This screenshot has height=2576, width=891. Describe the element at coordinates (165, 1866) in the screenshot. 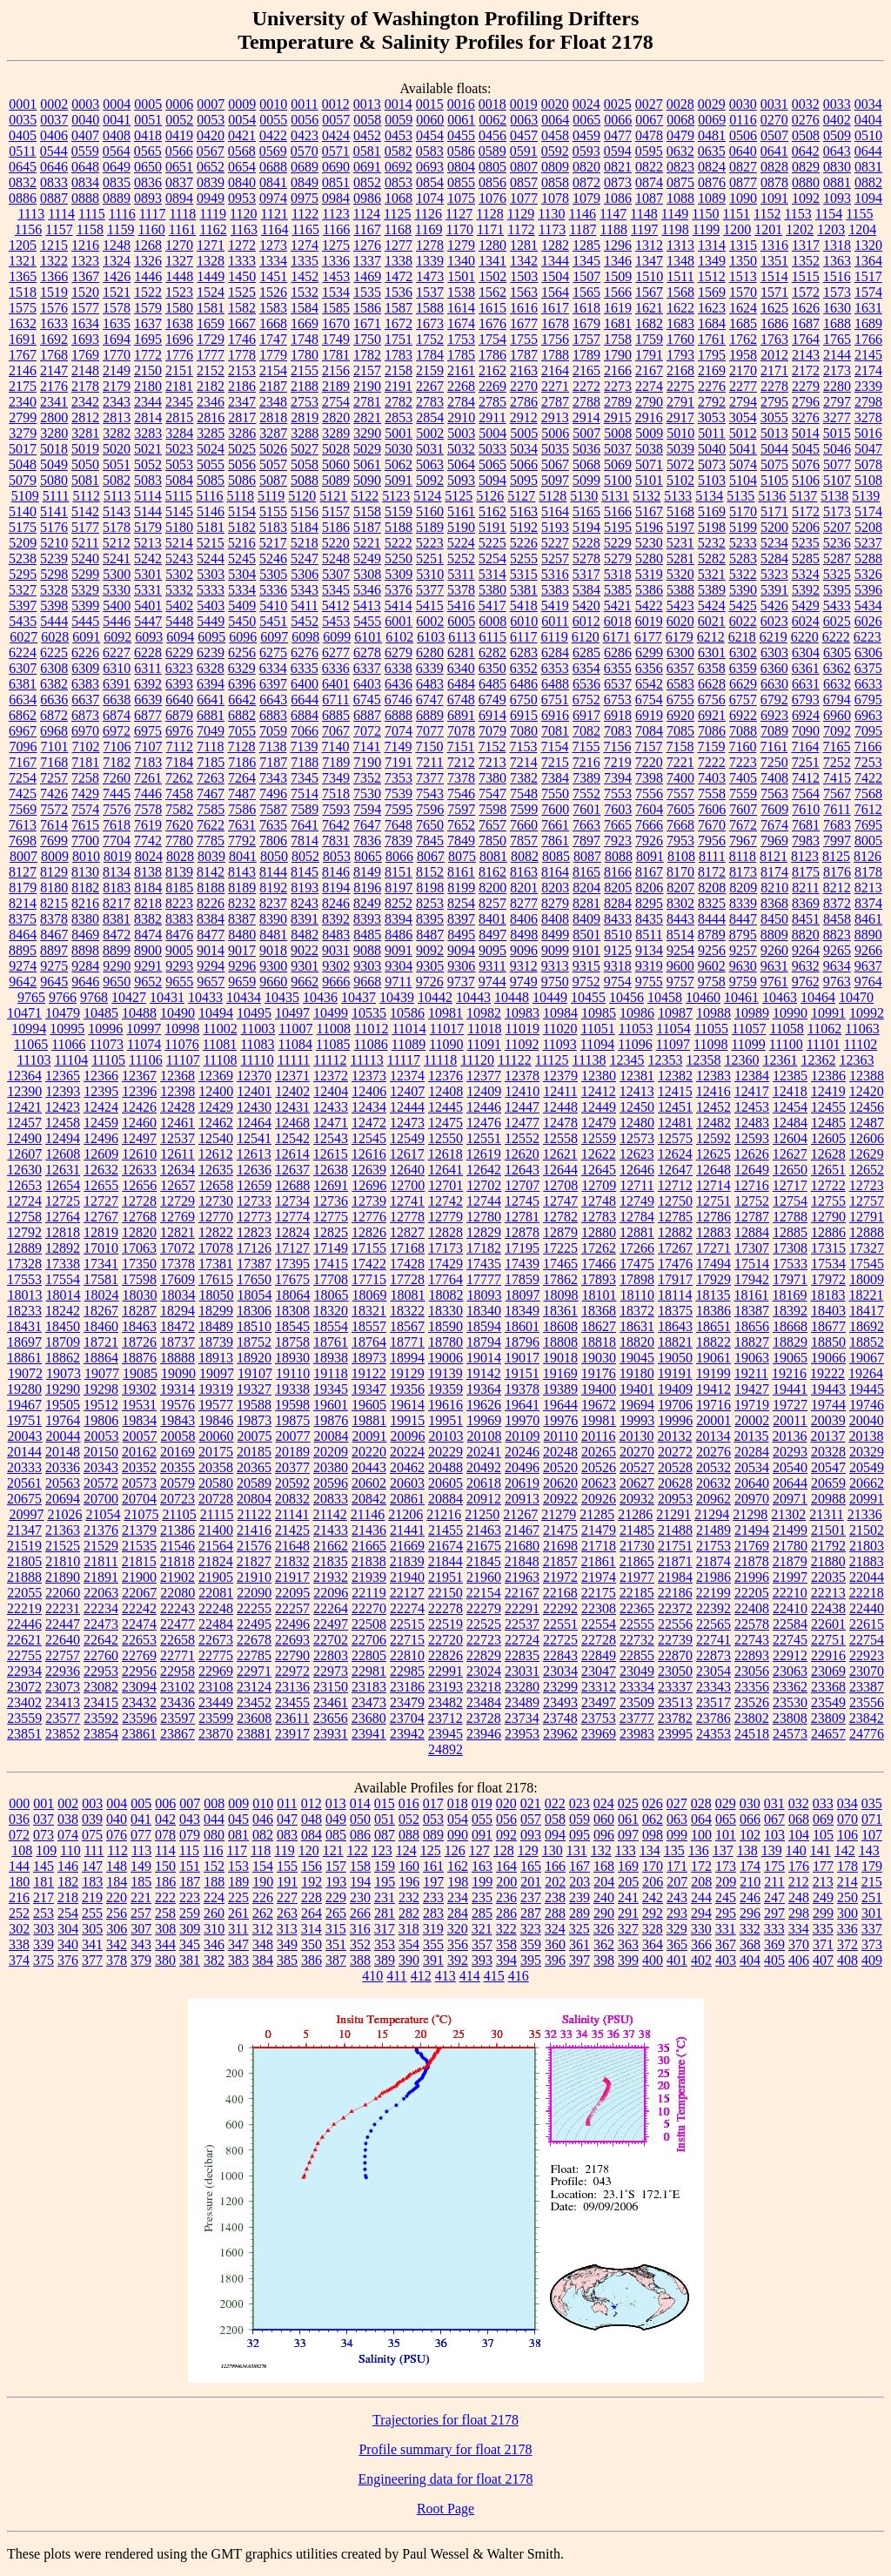

I see `150` at that location.